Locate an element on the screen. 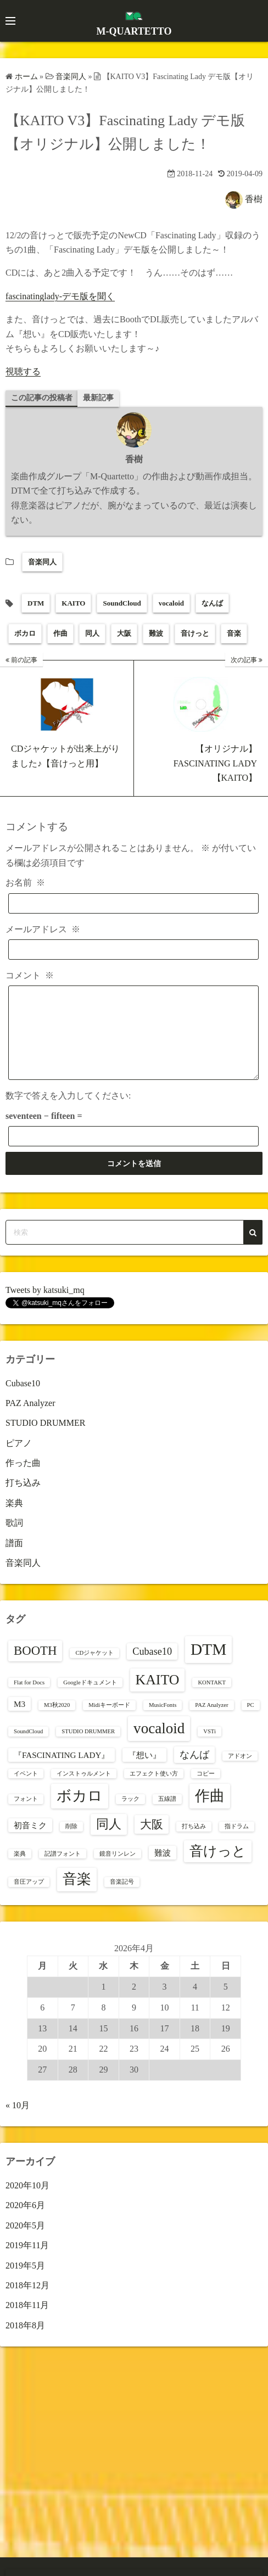  譜面 is located at coordinates (14, 1559).